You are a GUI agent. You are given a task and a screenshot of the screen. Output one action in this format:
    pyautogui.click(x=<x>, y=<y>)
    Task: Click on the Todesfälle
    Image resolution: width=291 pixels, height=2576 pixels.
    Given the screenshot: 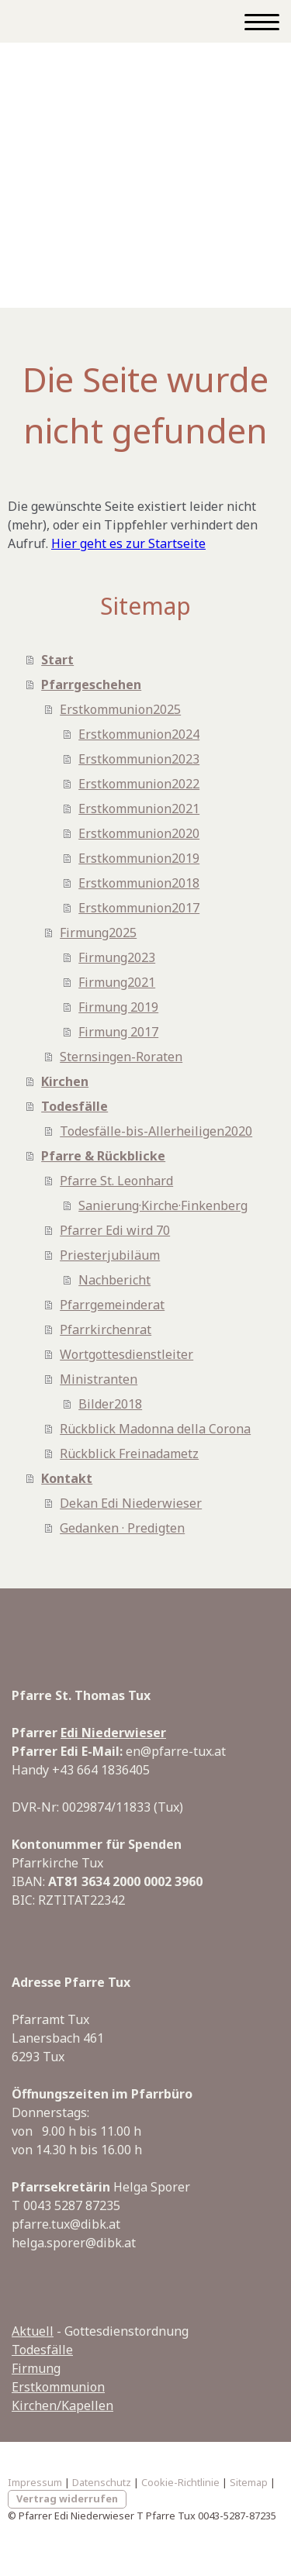 What is the action you would take?
    pyautogui.click(x=74, y=1106)
    